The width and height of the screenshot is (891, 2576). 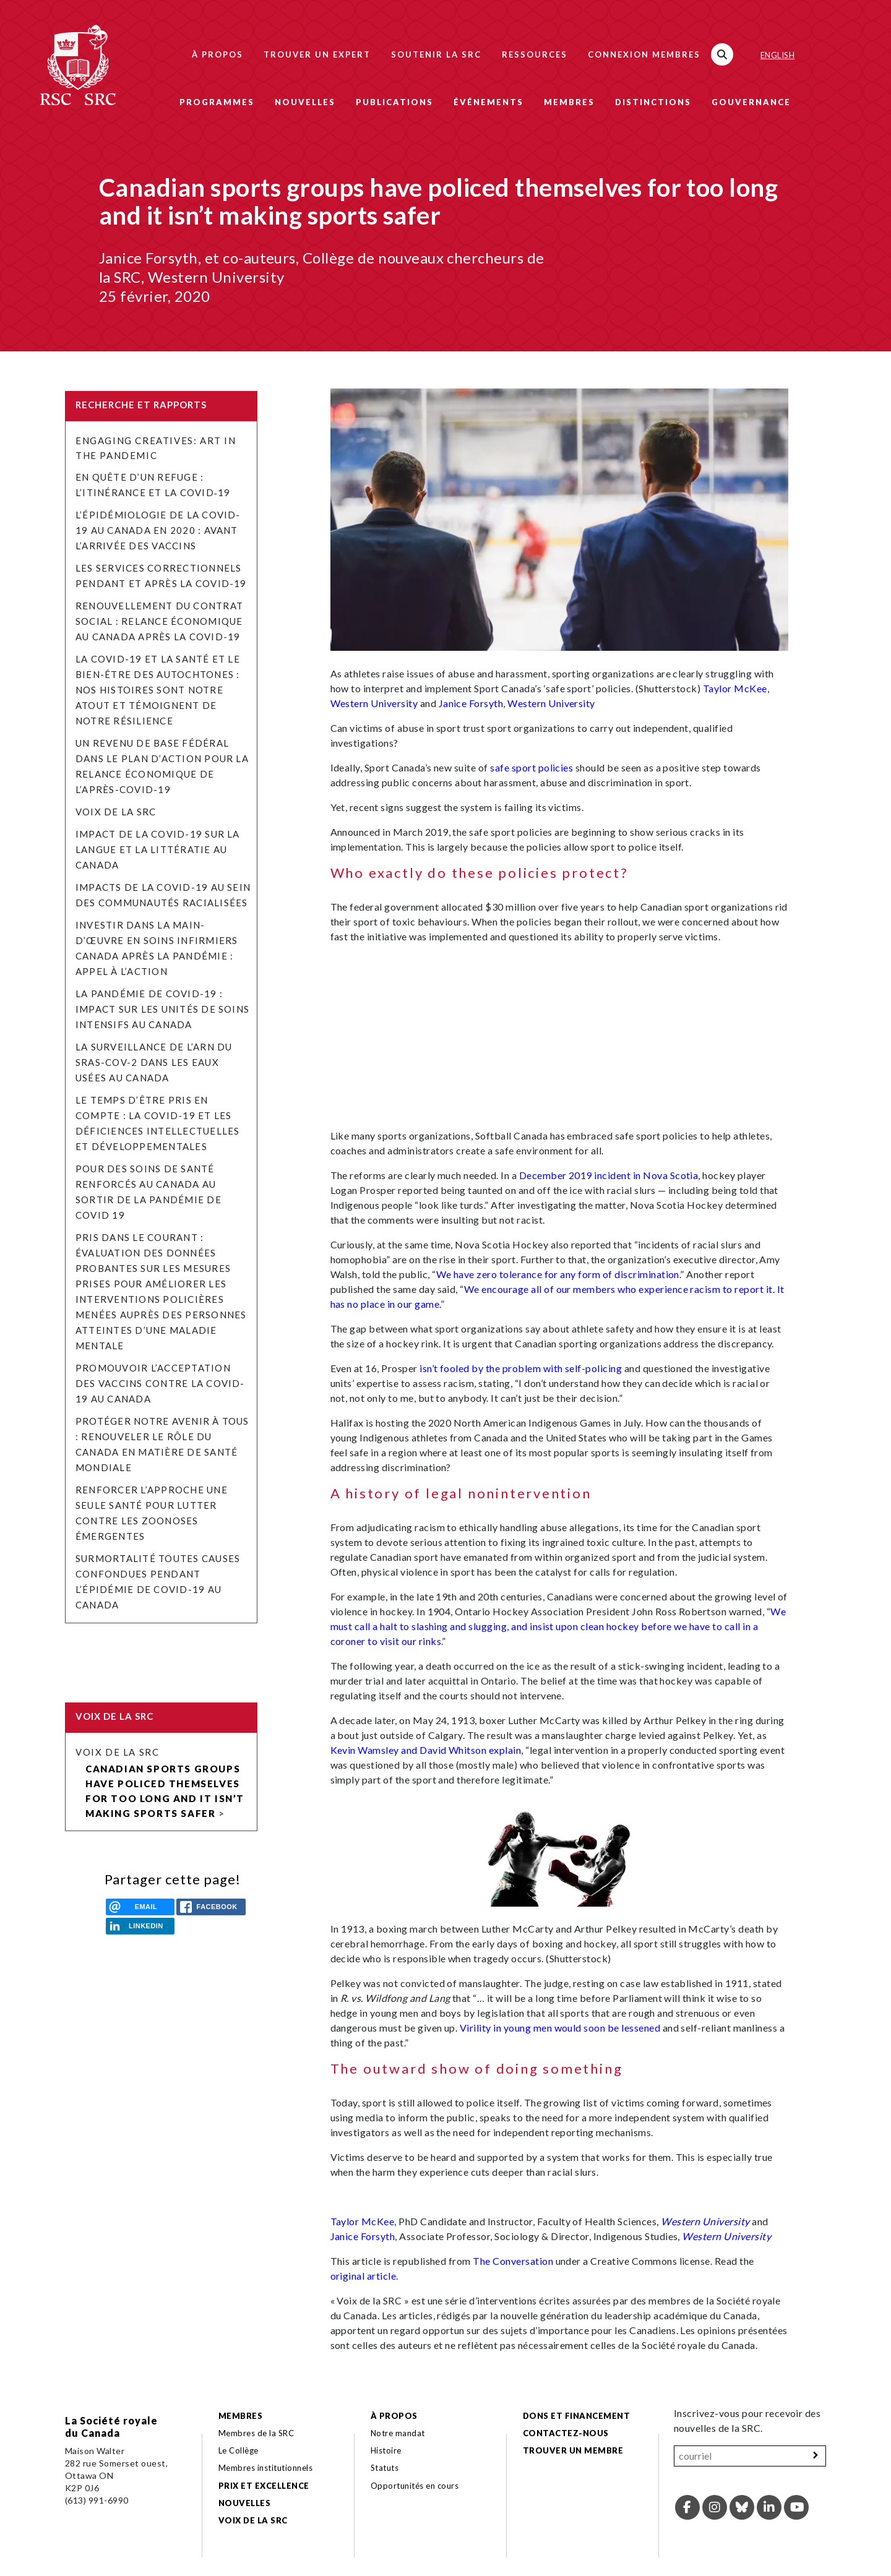 What do you see at coordinates (363, 2276) in the screenshot?
I see `original article` at bounding box center [363, 2276].